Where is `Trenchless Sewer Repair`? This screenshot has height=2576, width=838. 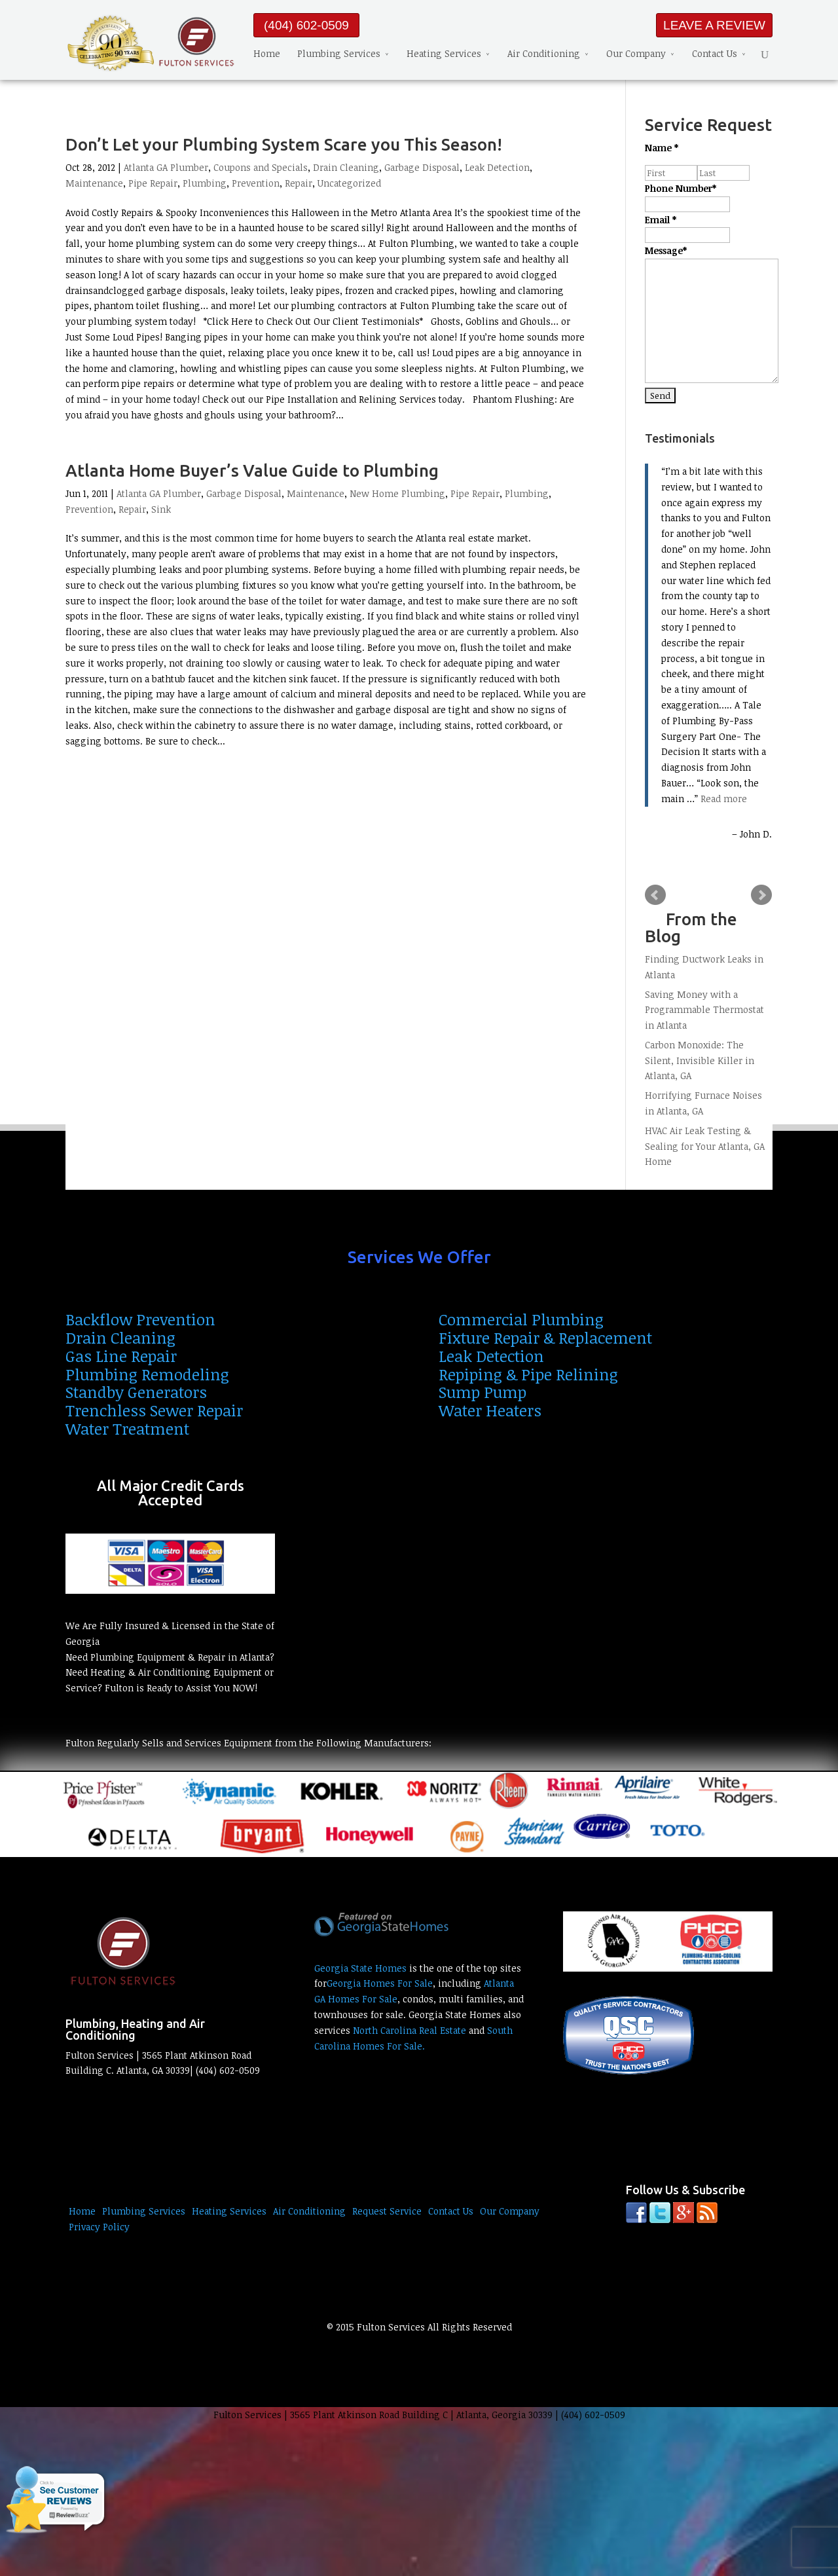
Trenchless Sewer Repair is located at coordinates (154, 1410).